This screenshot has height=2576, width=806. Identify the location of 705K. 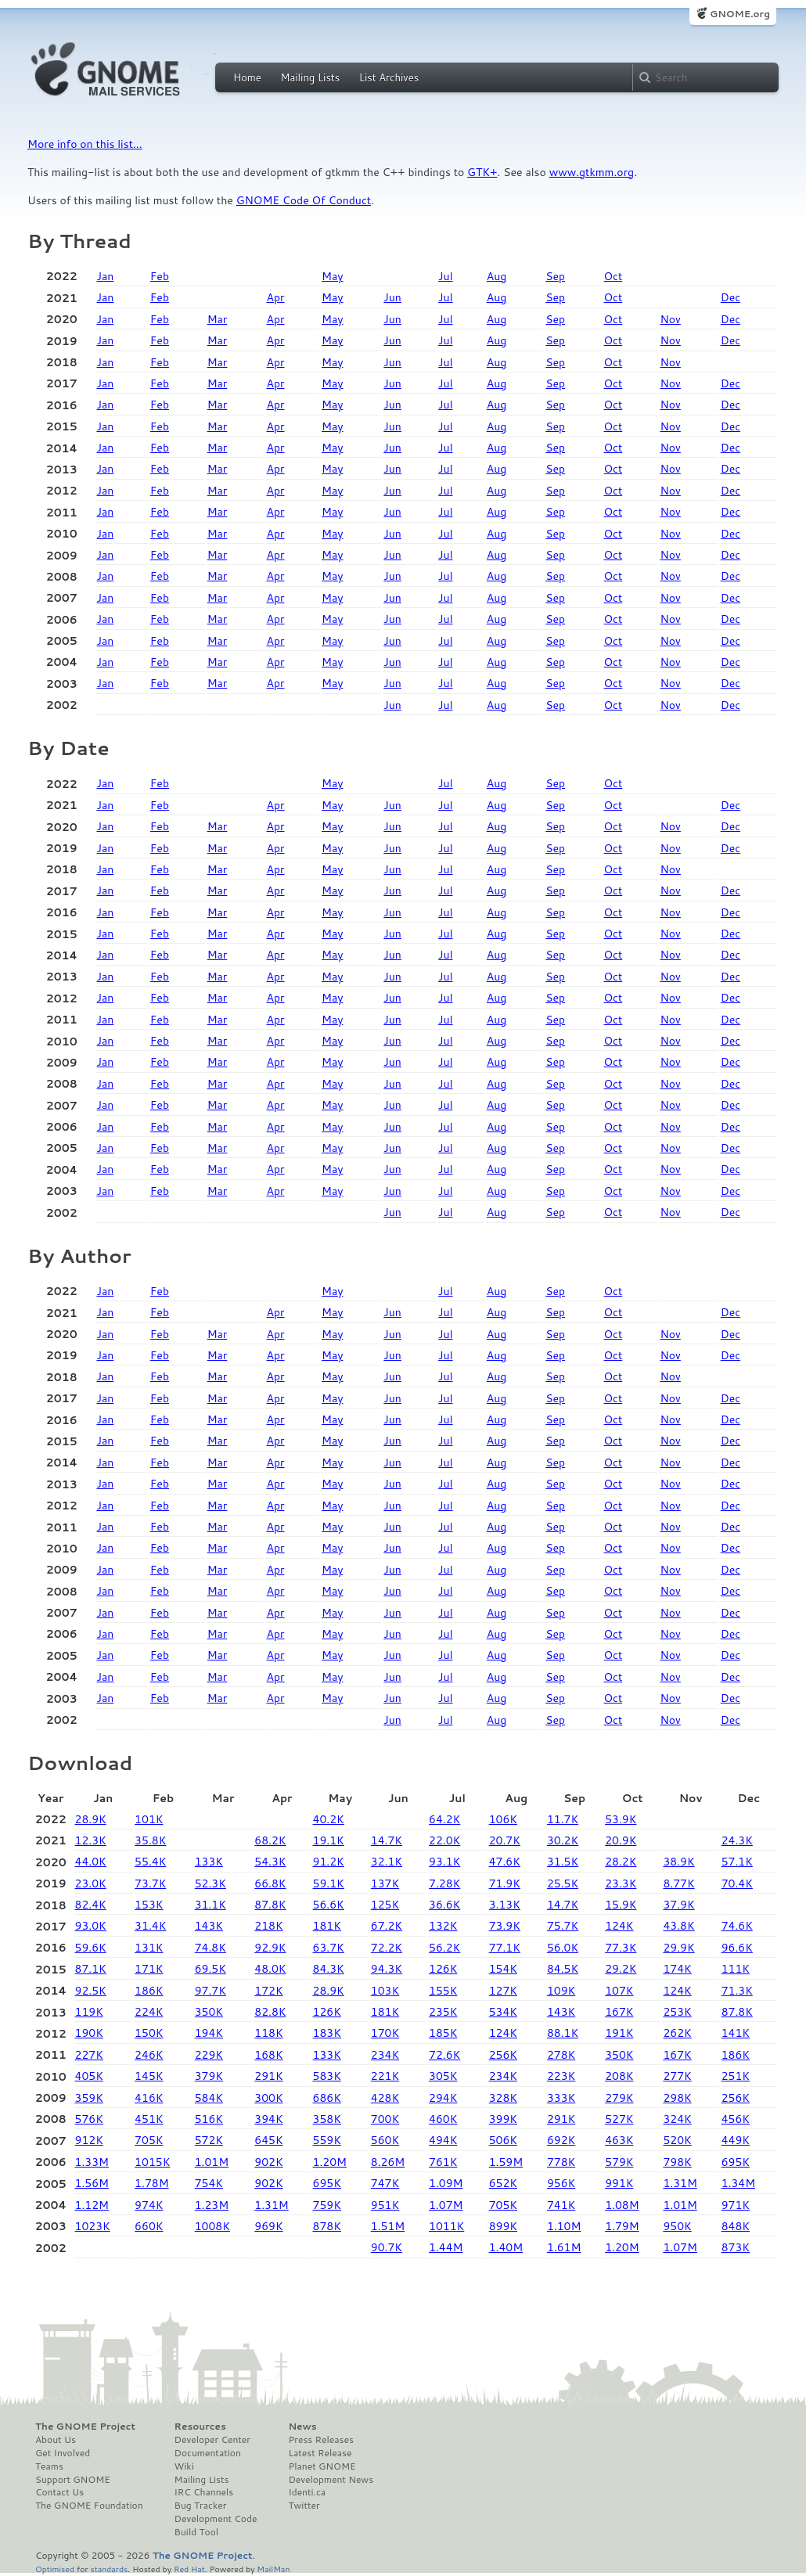
(149, 2140).